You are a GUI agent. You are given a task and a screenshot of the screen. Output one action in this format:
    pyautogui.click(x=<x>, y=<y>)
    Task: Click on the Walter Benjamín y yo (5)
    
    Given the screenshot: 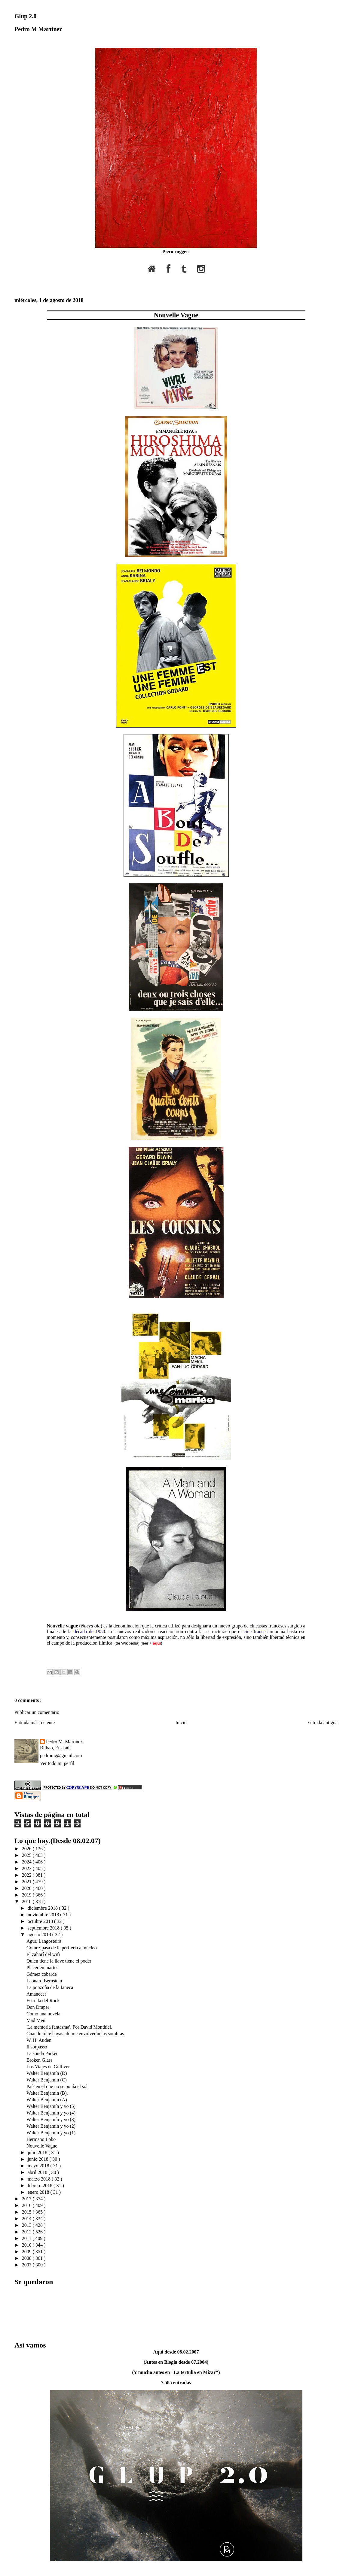 What is the action you would take?
    pyautogui.click(x=50, y=2106)
    